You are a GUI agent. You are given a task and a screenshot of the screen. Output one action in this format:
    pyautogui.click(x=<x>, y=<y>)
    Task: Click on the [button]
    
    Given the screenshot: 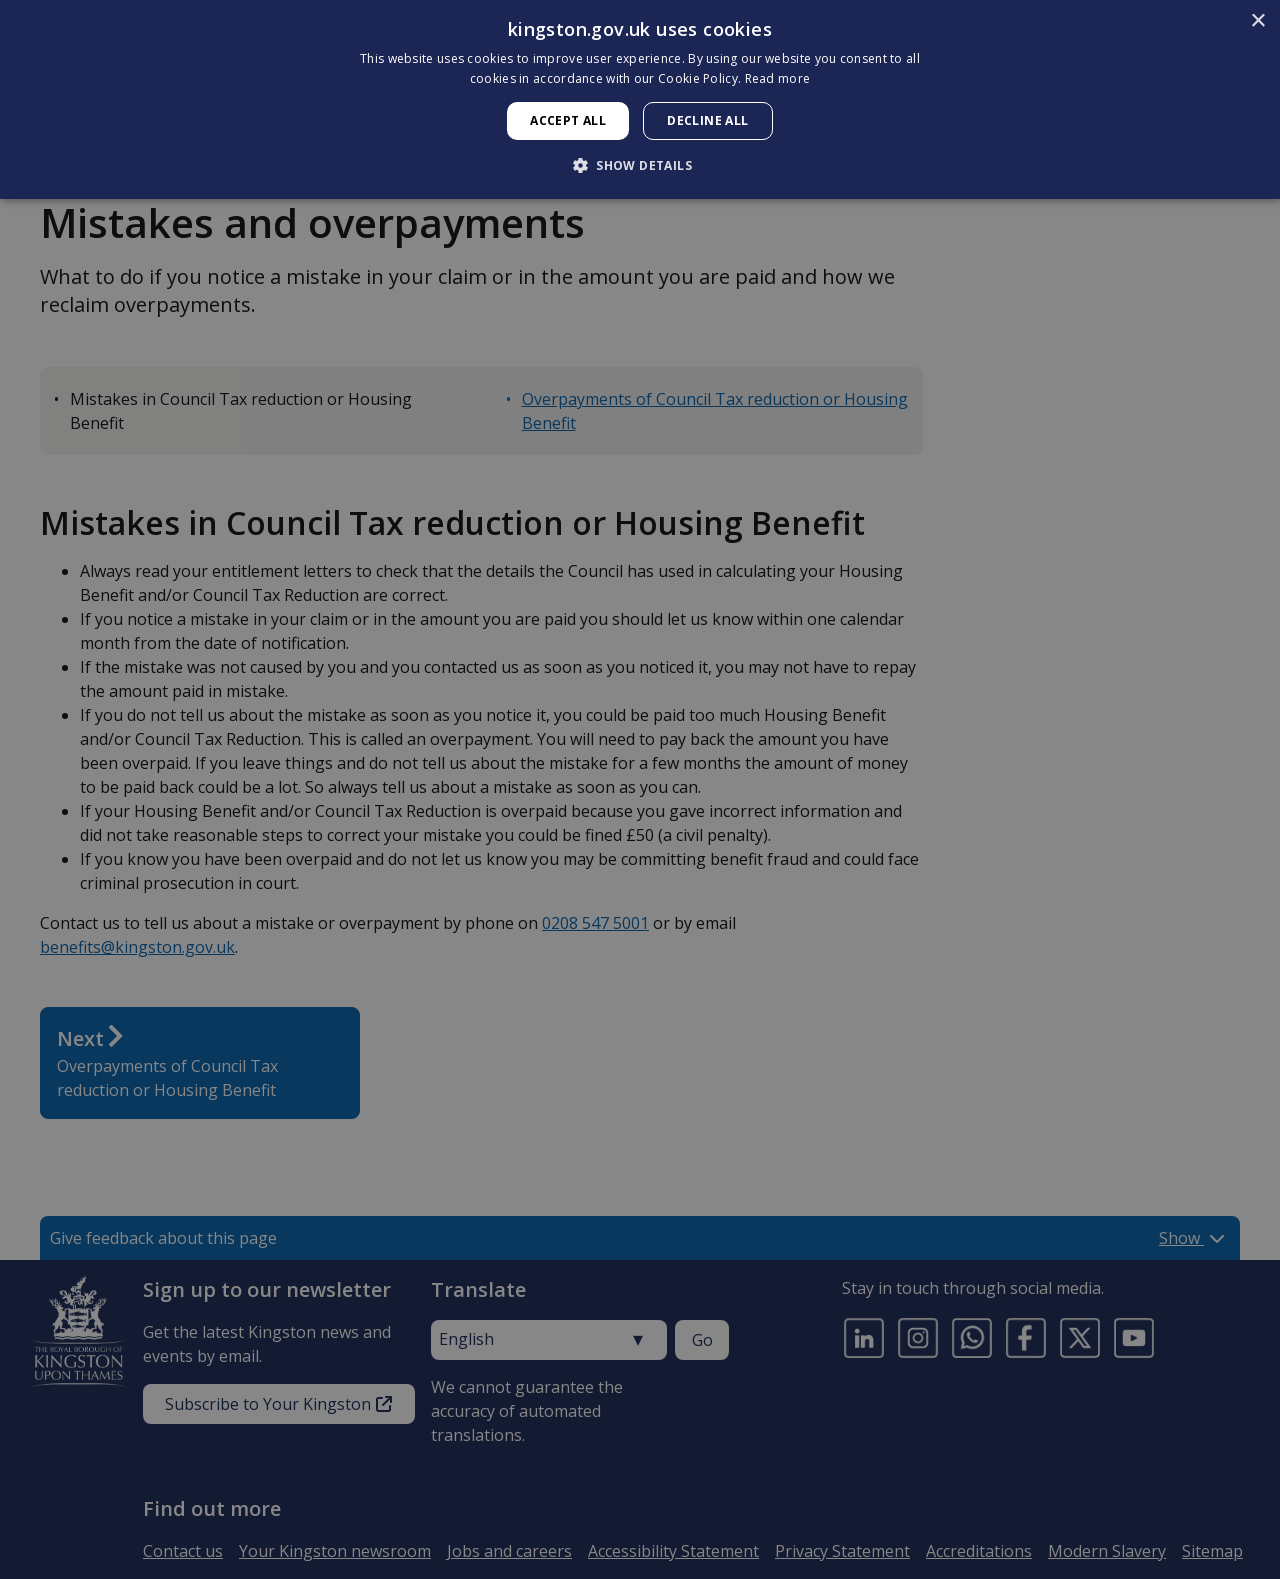 What is the action you would take?
    pyautogui.click(x=640, y=165)
    